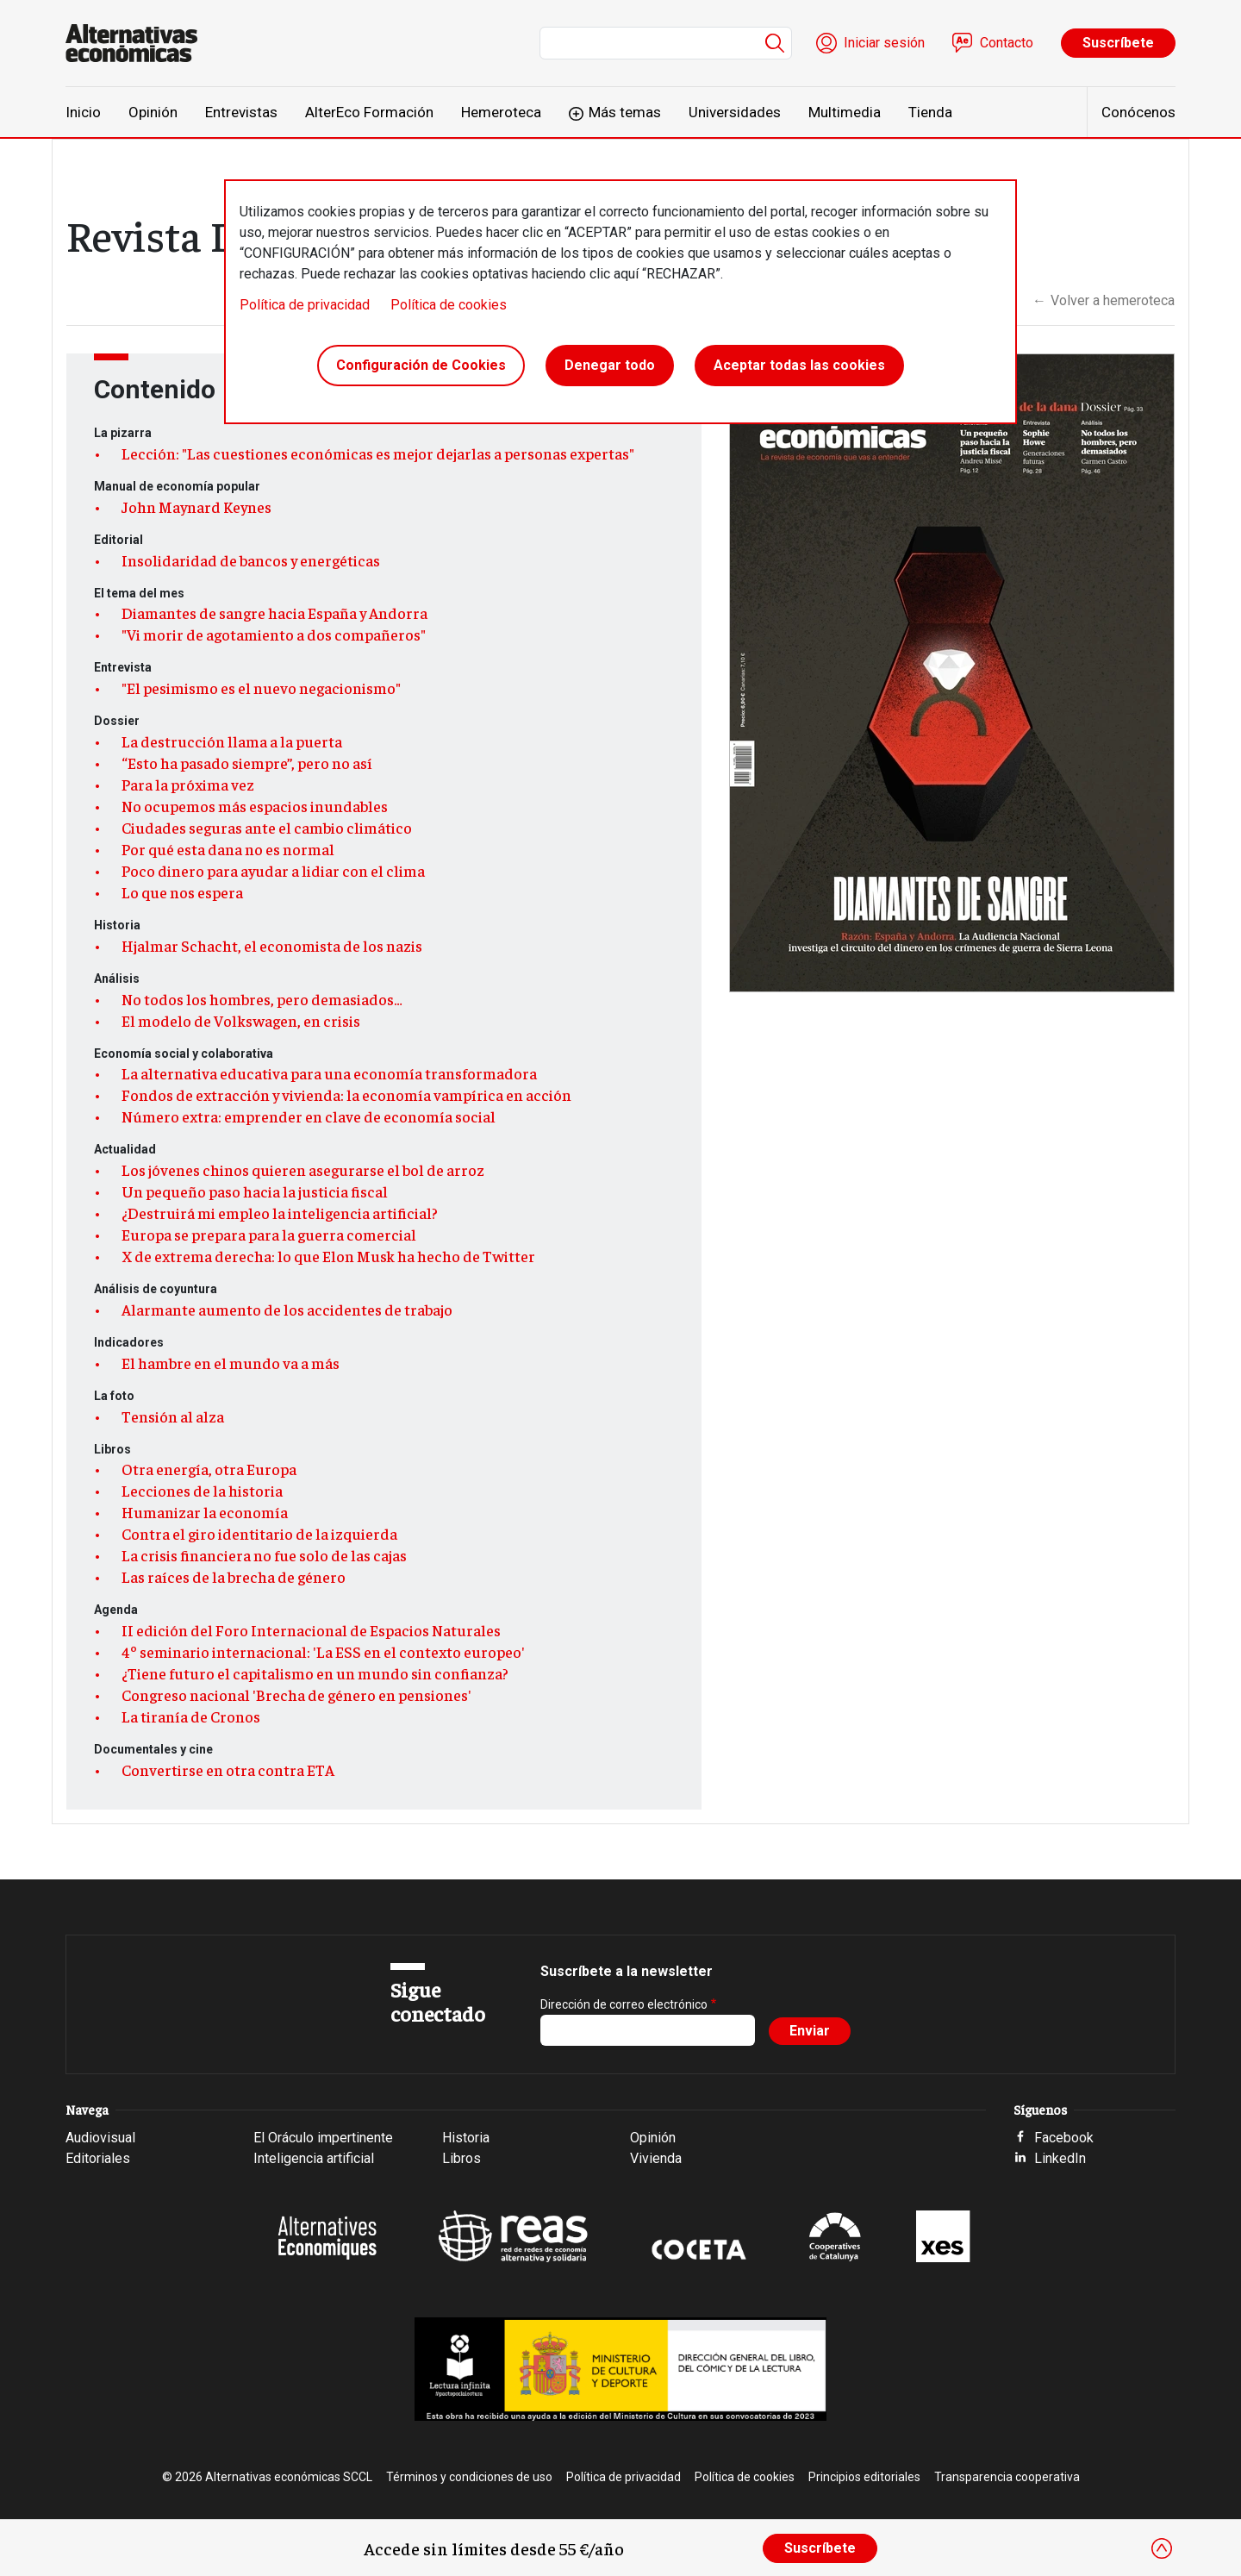 Image resolution: width=1241 pixels, height=2576 pixels. Describe the element at coordinates (296, 1694) in the screenshot. I see `Congreso nacional 'Brecha de género en pensiones'` at that location.